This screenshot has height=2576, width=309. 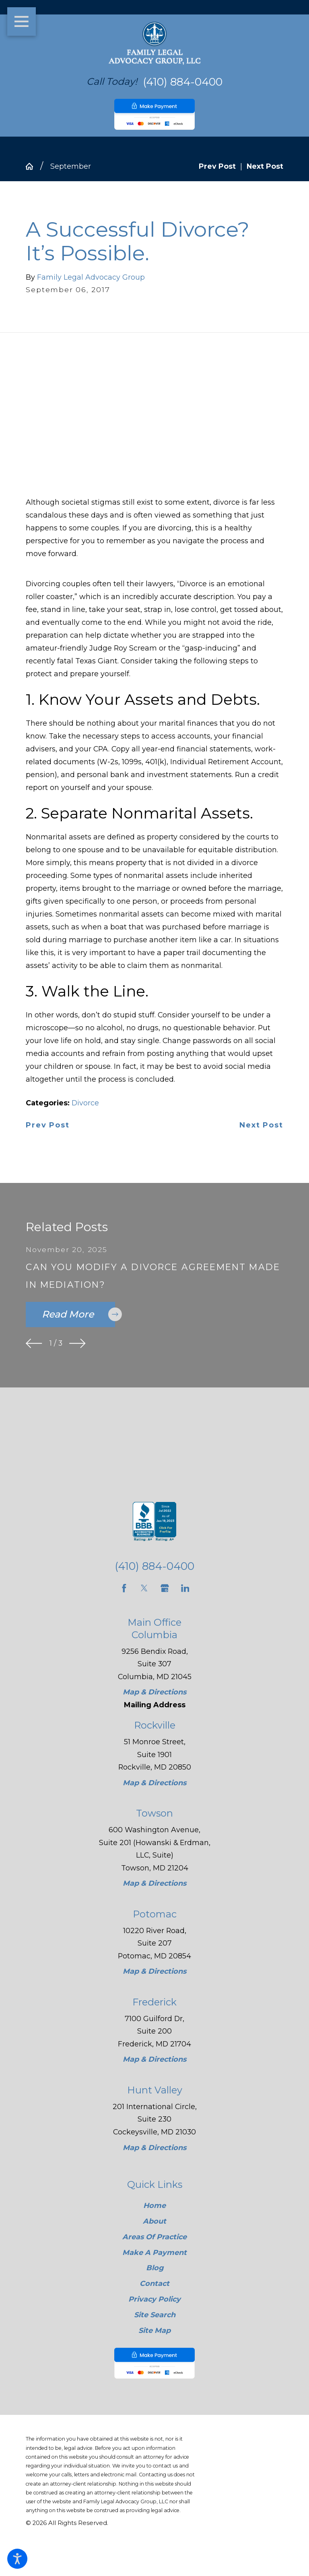 I want to click on [menuitem], so click(x=154, y=2205).